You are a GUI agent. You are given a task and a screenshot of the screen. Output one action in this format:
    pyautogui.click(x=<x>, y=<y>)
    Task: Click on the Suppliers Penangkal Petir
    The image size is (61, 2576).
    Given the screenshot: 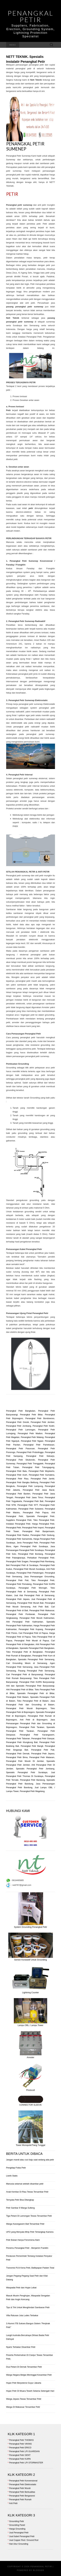 What is the action you would take?
    pyautogui.click(x=19, y=1520)
    